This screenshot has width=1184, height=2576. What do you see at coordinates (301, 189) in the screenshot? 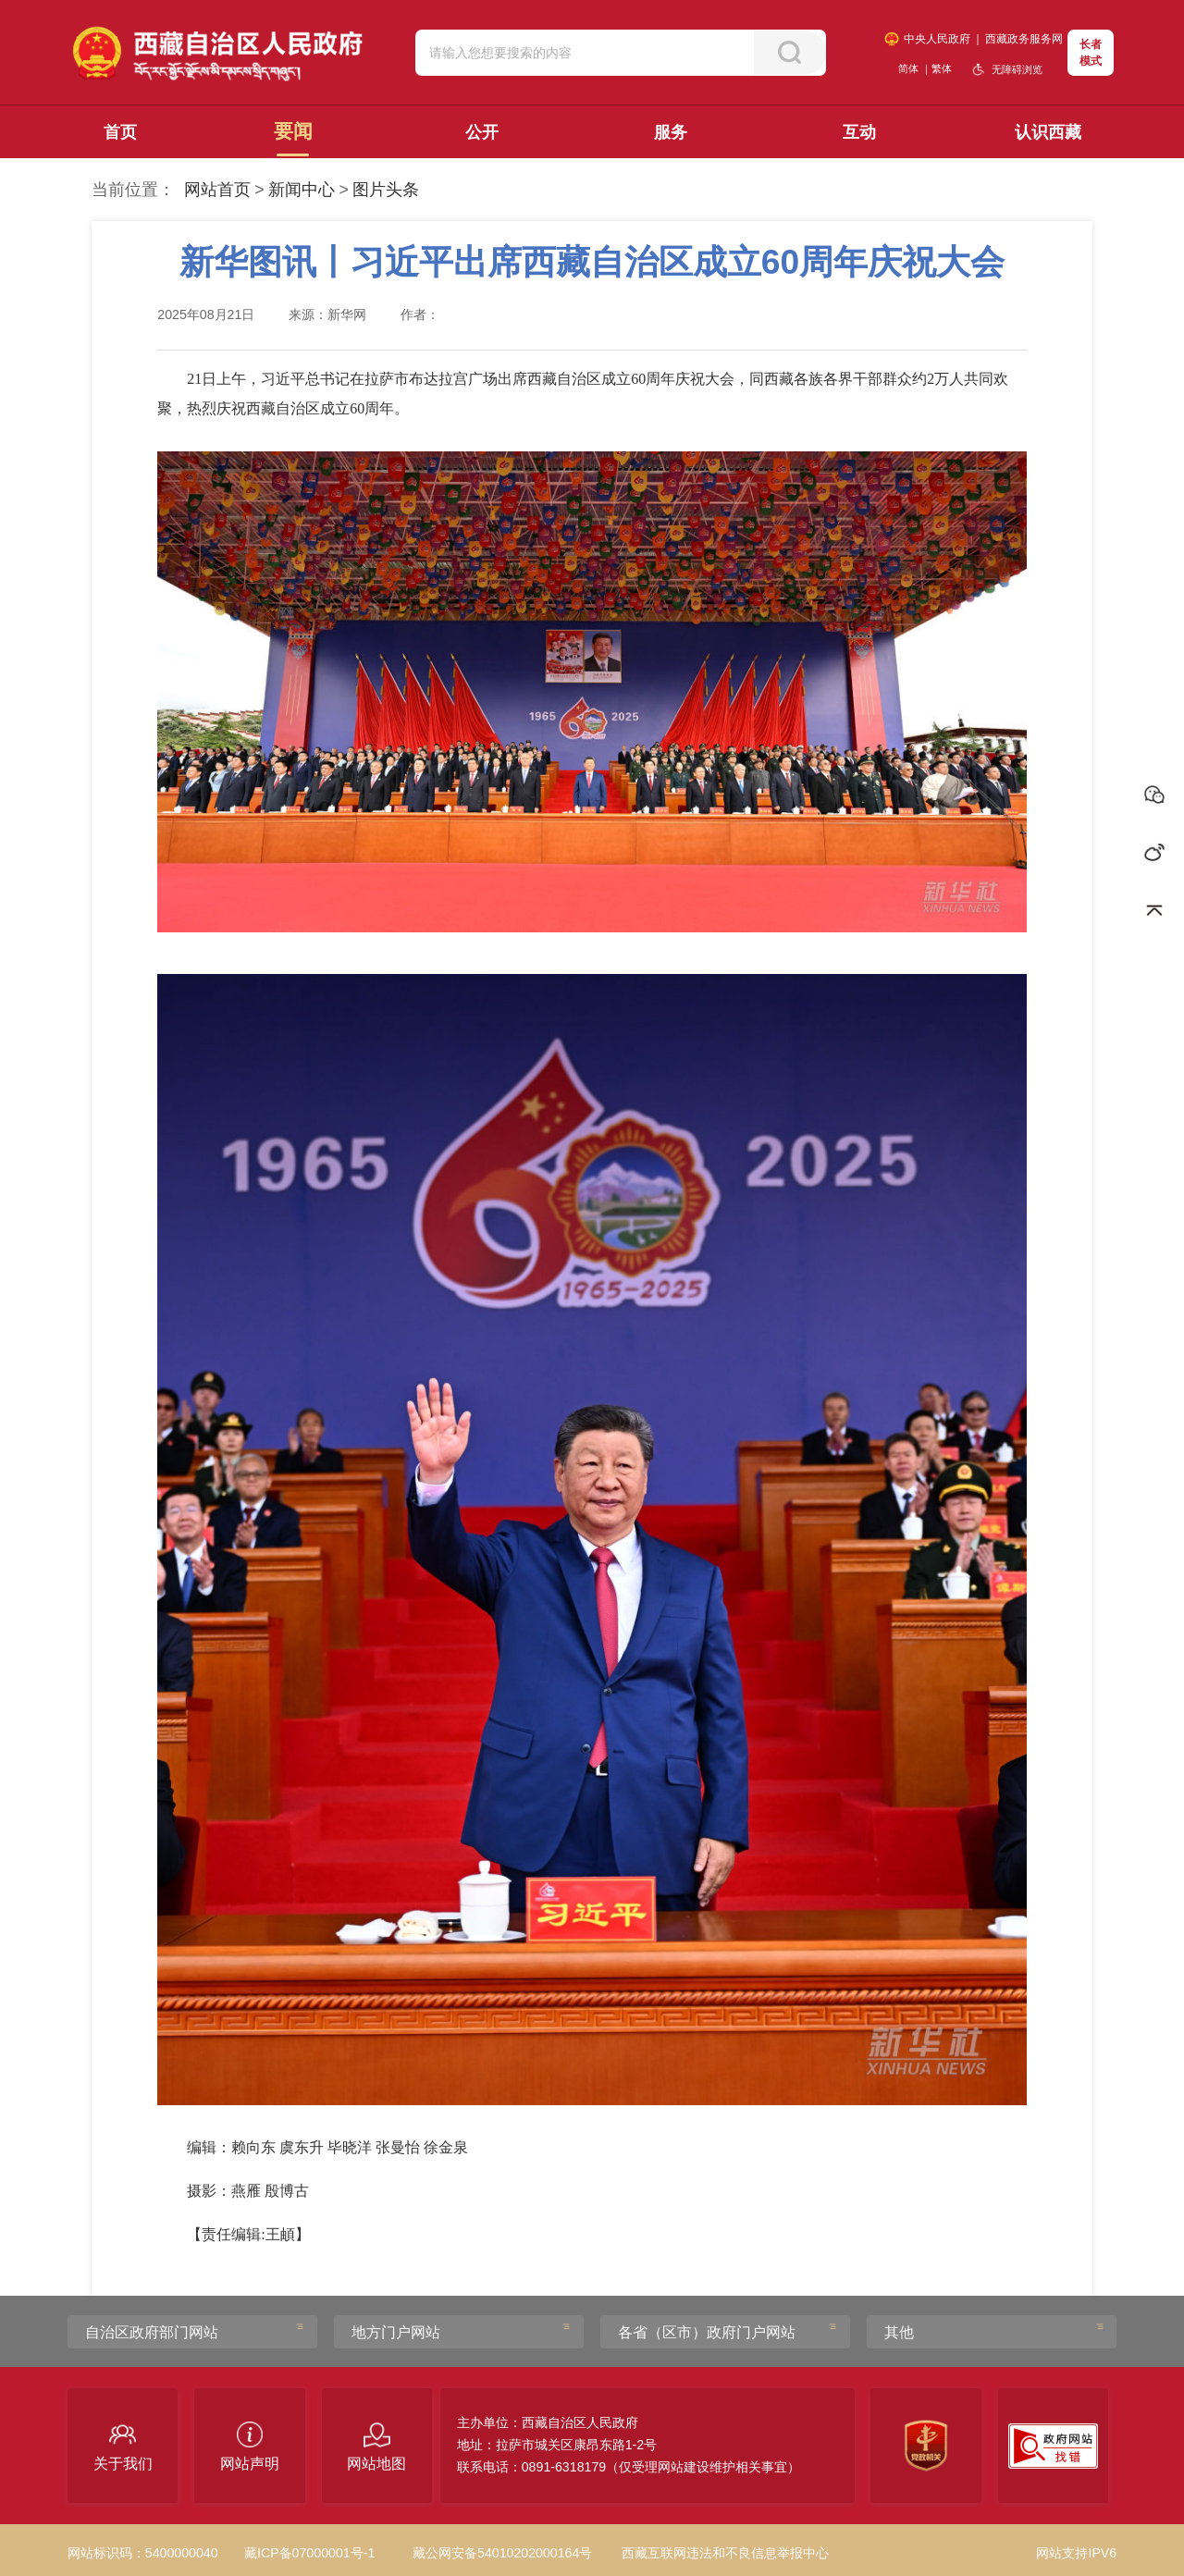
I see `新闻中心` at bounding box center [301, 189].